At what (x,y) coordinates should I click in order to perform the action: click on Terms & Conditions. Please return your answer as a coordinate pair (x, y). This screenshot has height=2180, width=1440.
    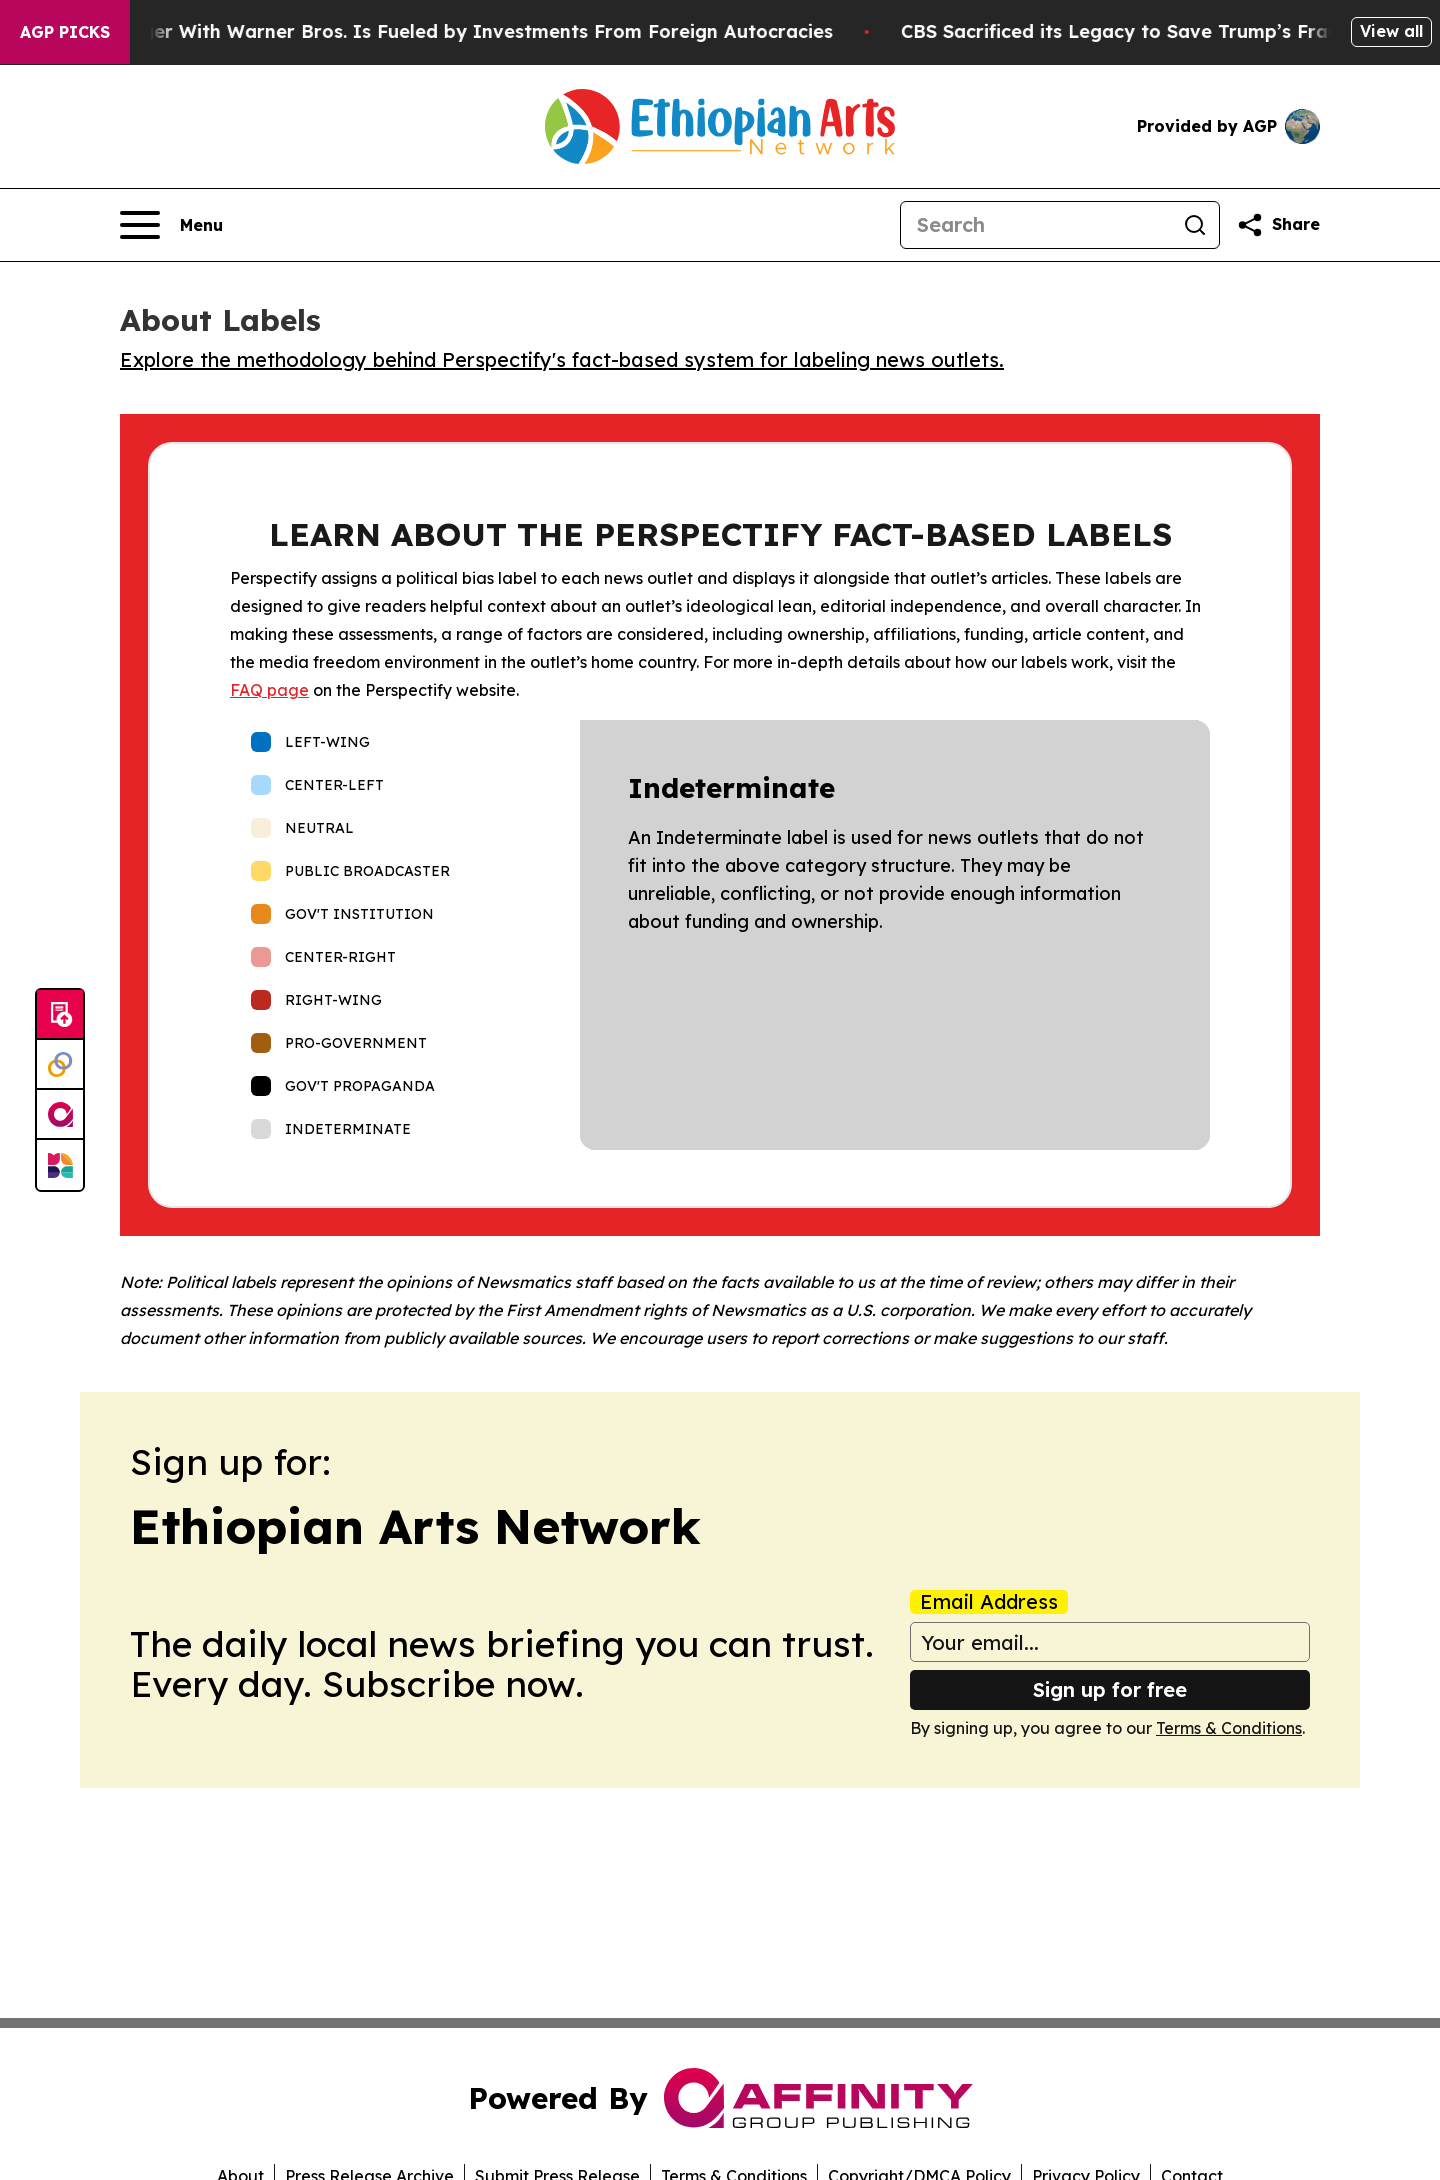
    Looking at the image, I should click on (1229, 1728).